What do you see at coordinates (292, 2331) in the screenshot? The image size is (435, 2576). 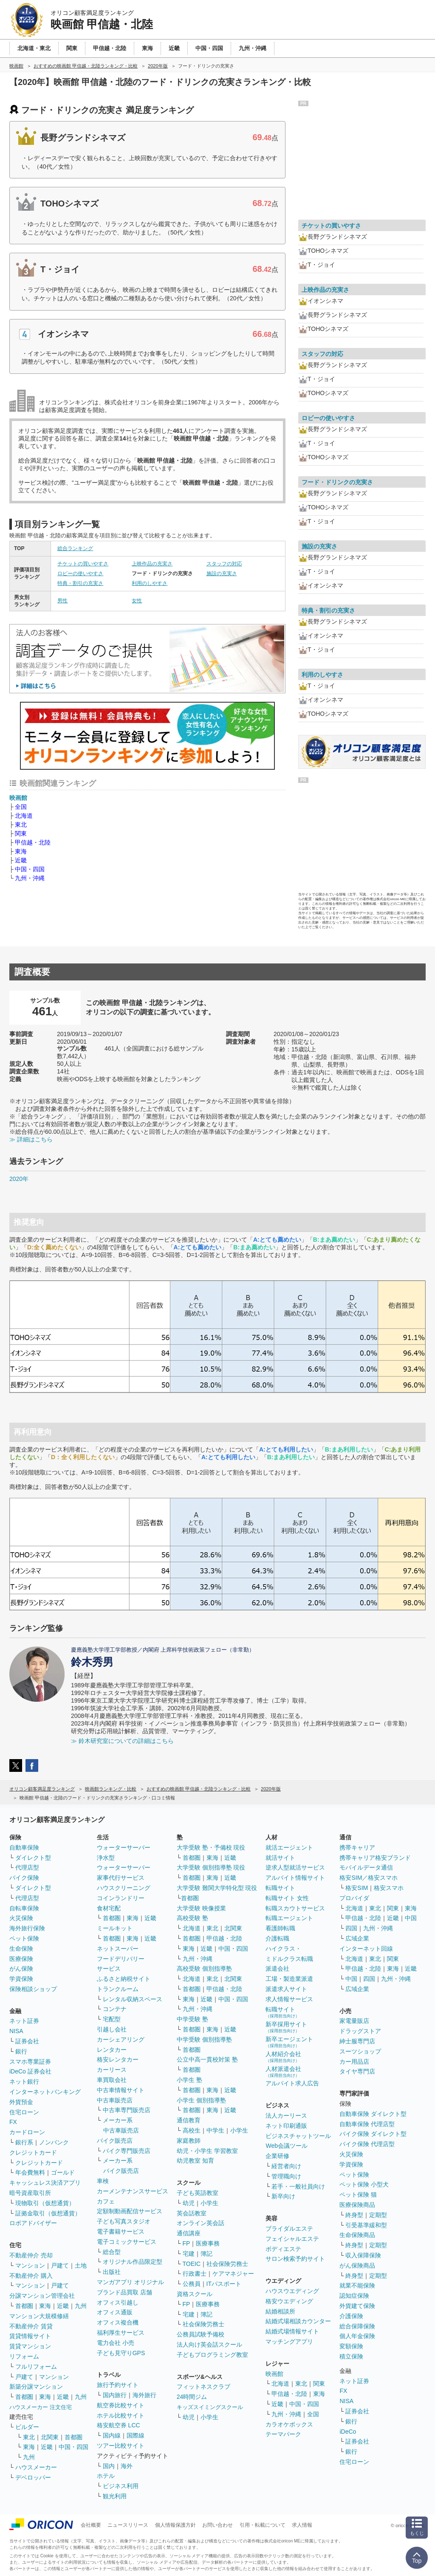 I see `結婚式場情報サイト` at bounding box center [292, 2331].